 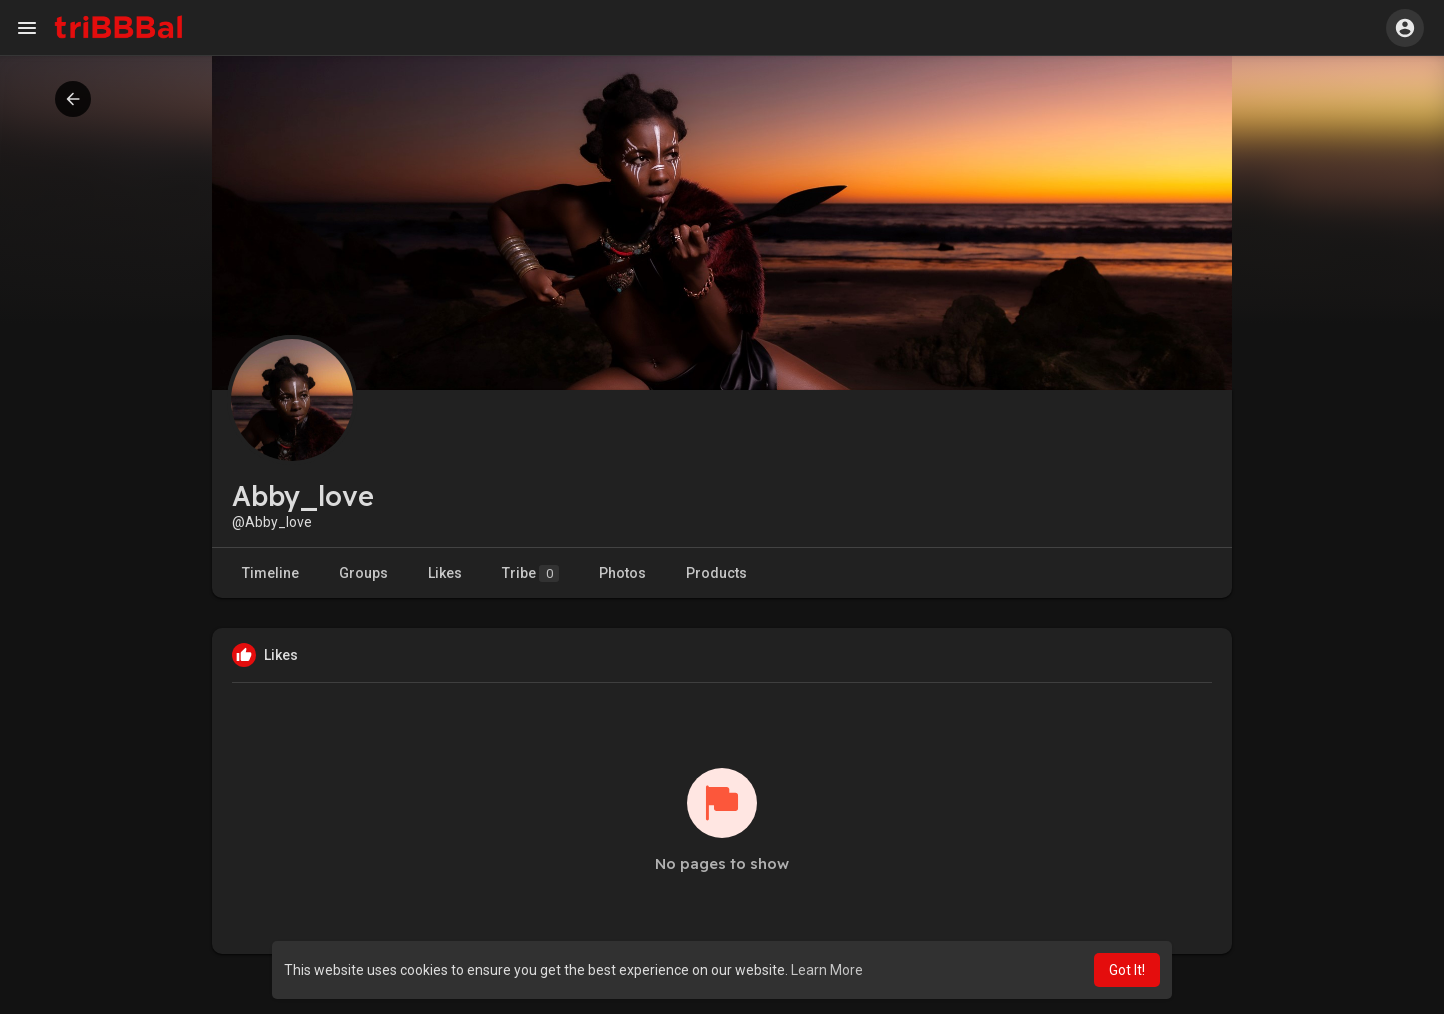 What do you see at coordinates (622, 573) in the screenshot?
I see `Photos` at bounding box center [622, 573].